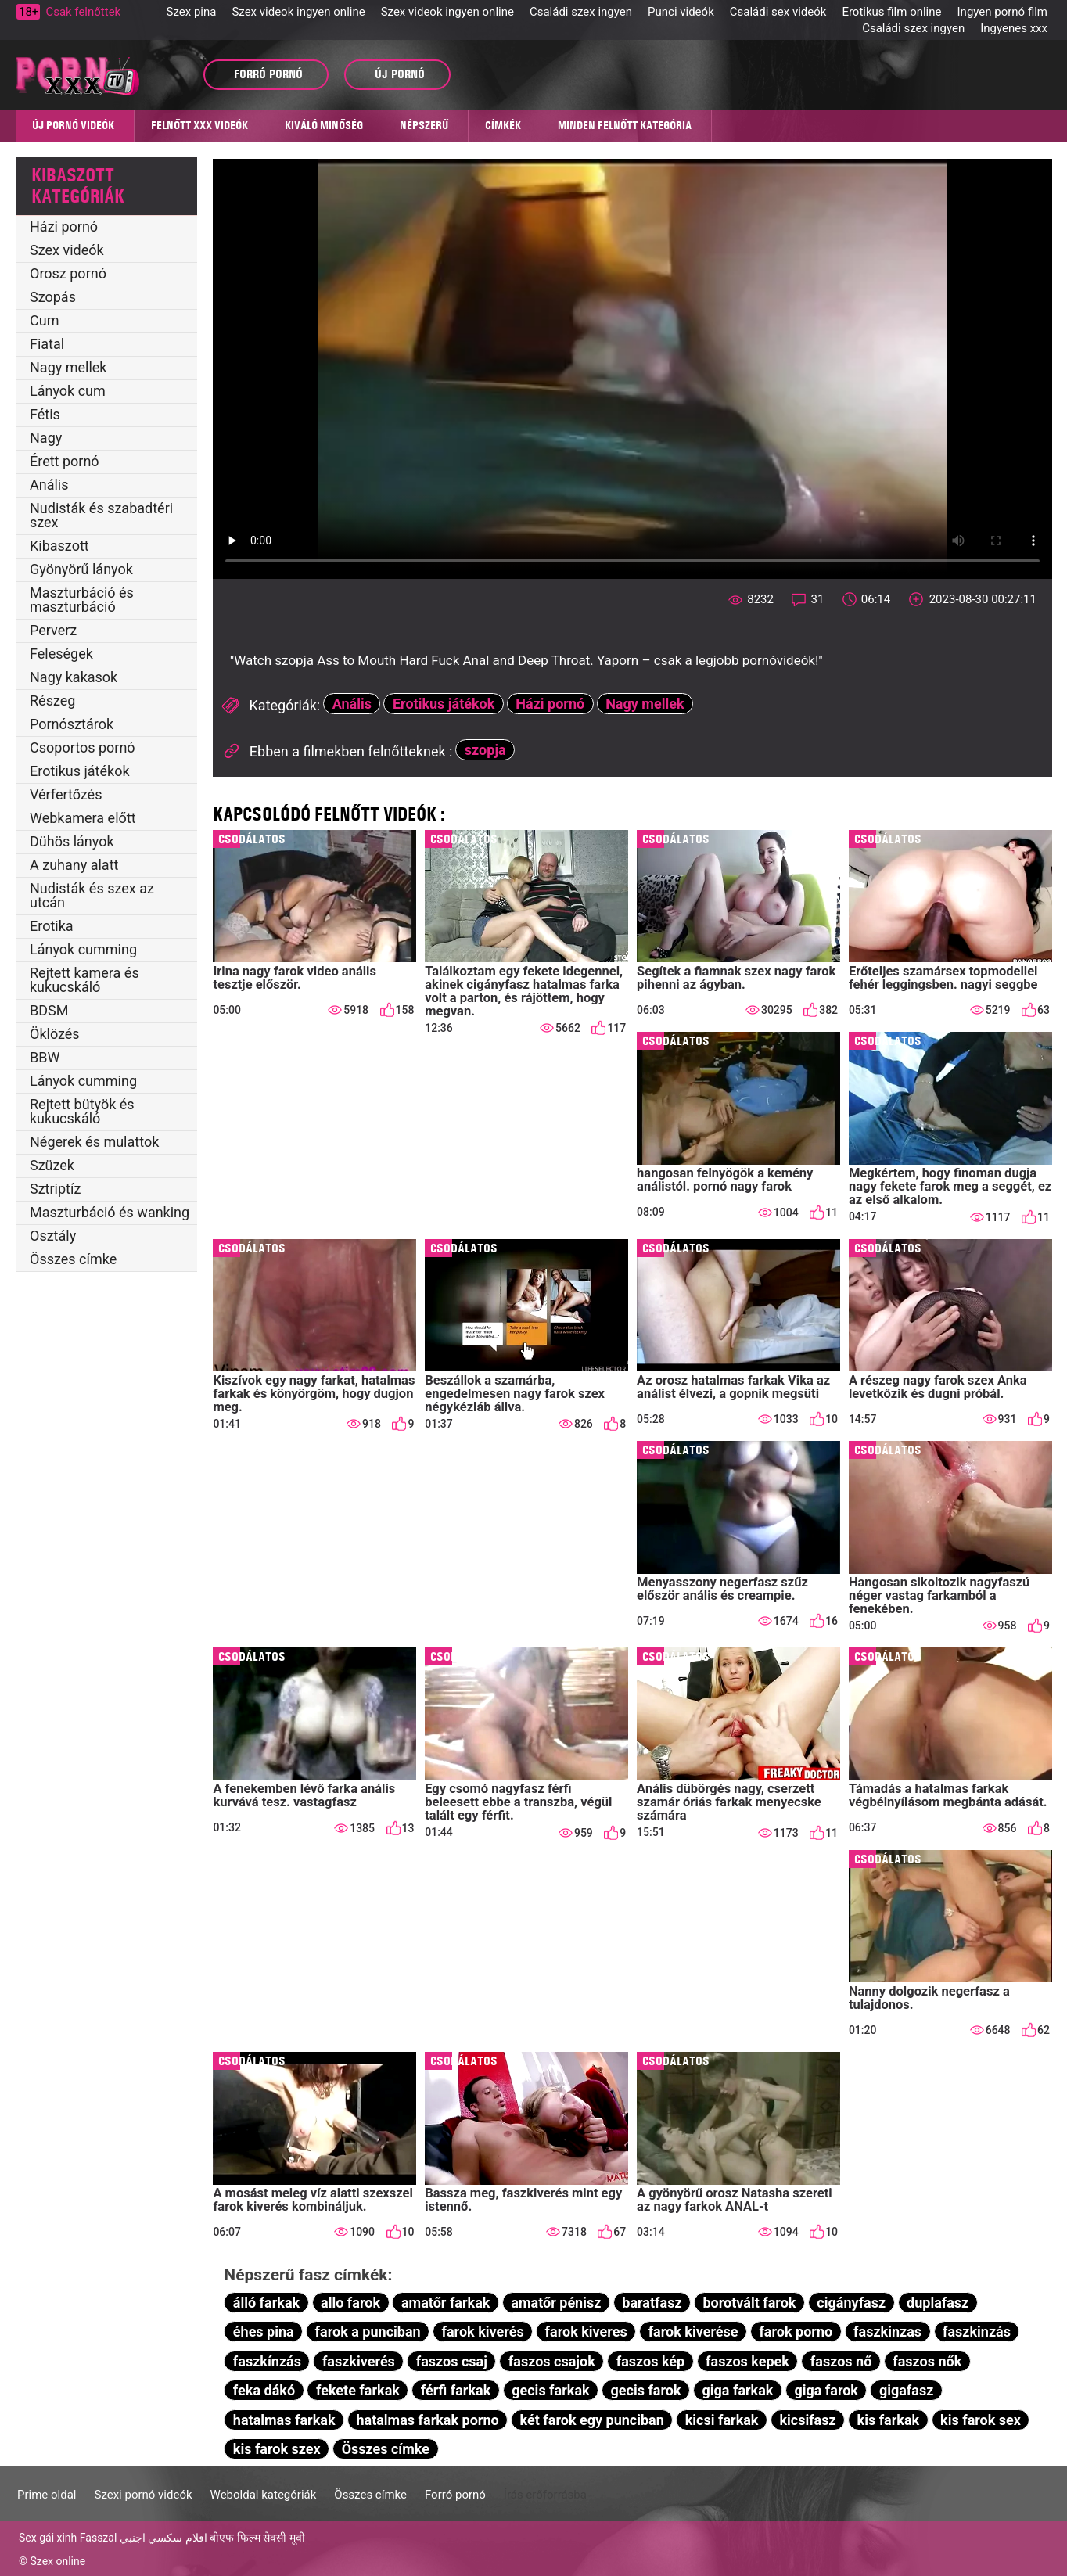  Describe the element at coordinates (807, 2420) in the screenshot. I see `kicsifasz` at that location.